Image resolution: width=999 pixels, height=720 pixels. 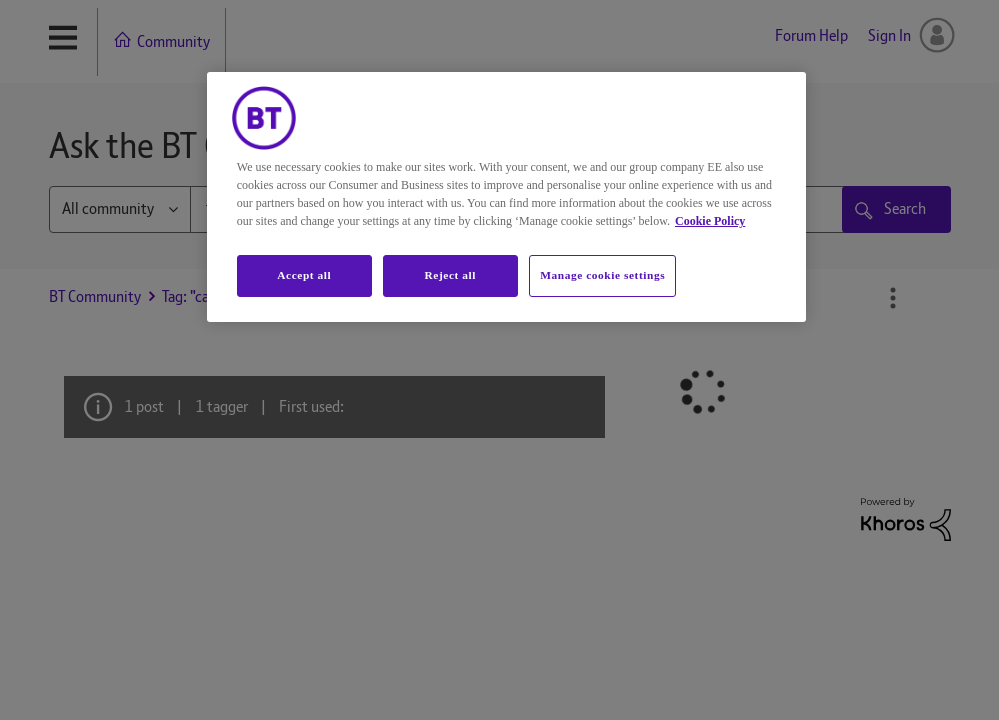 What do you see at coordinates (506, 197) in the screenshot?
I see `[region]` at bounding box center [506, 197].